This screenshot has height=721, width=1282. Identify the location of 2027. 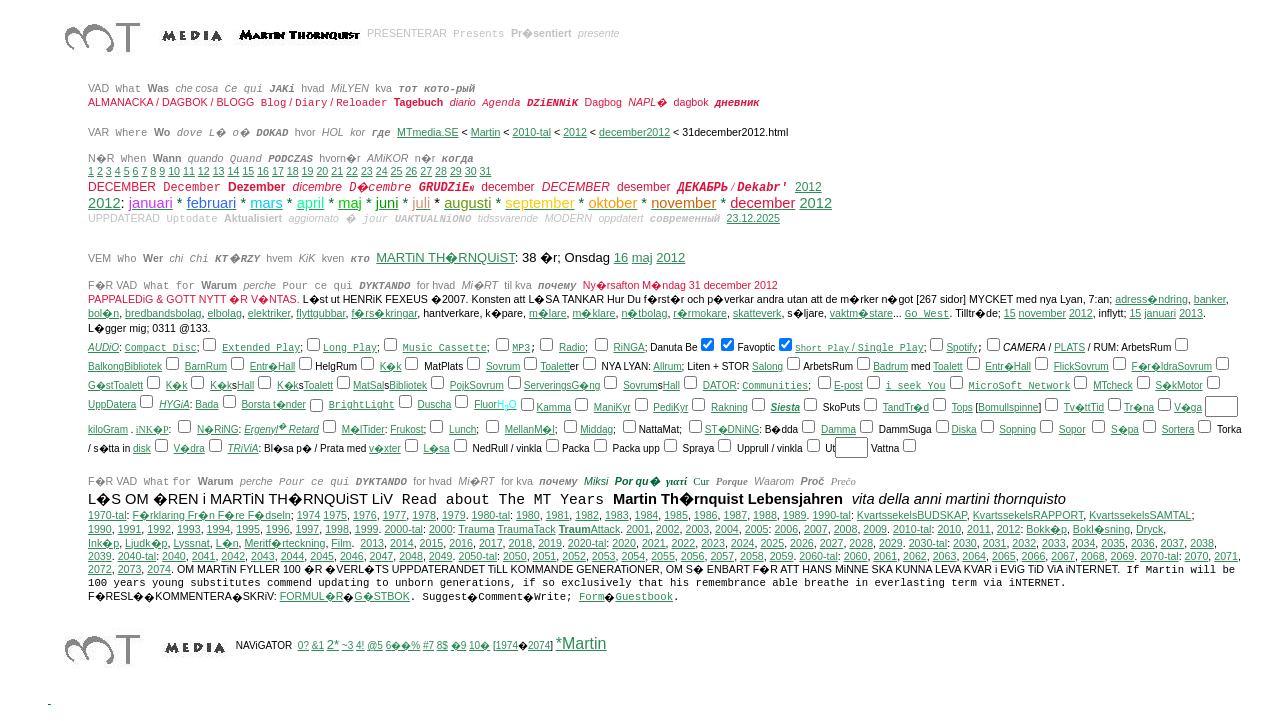
(832, 543).